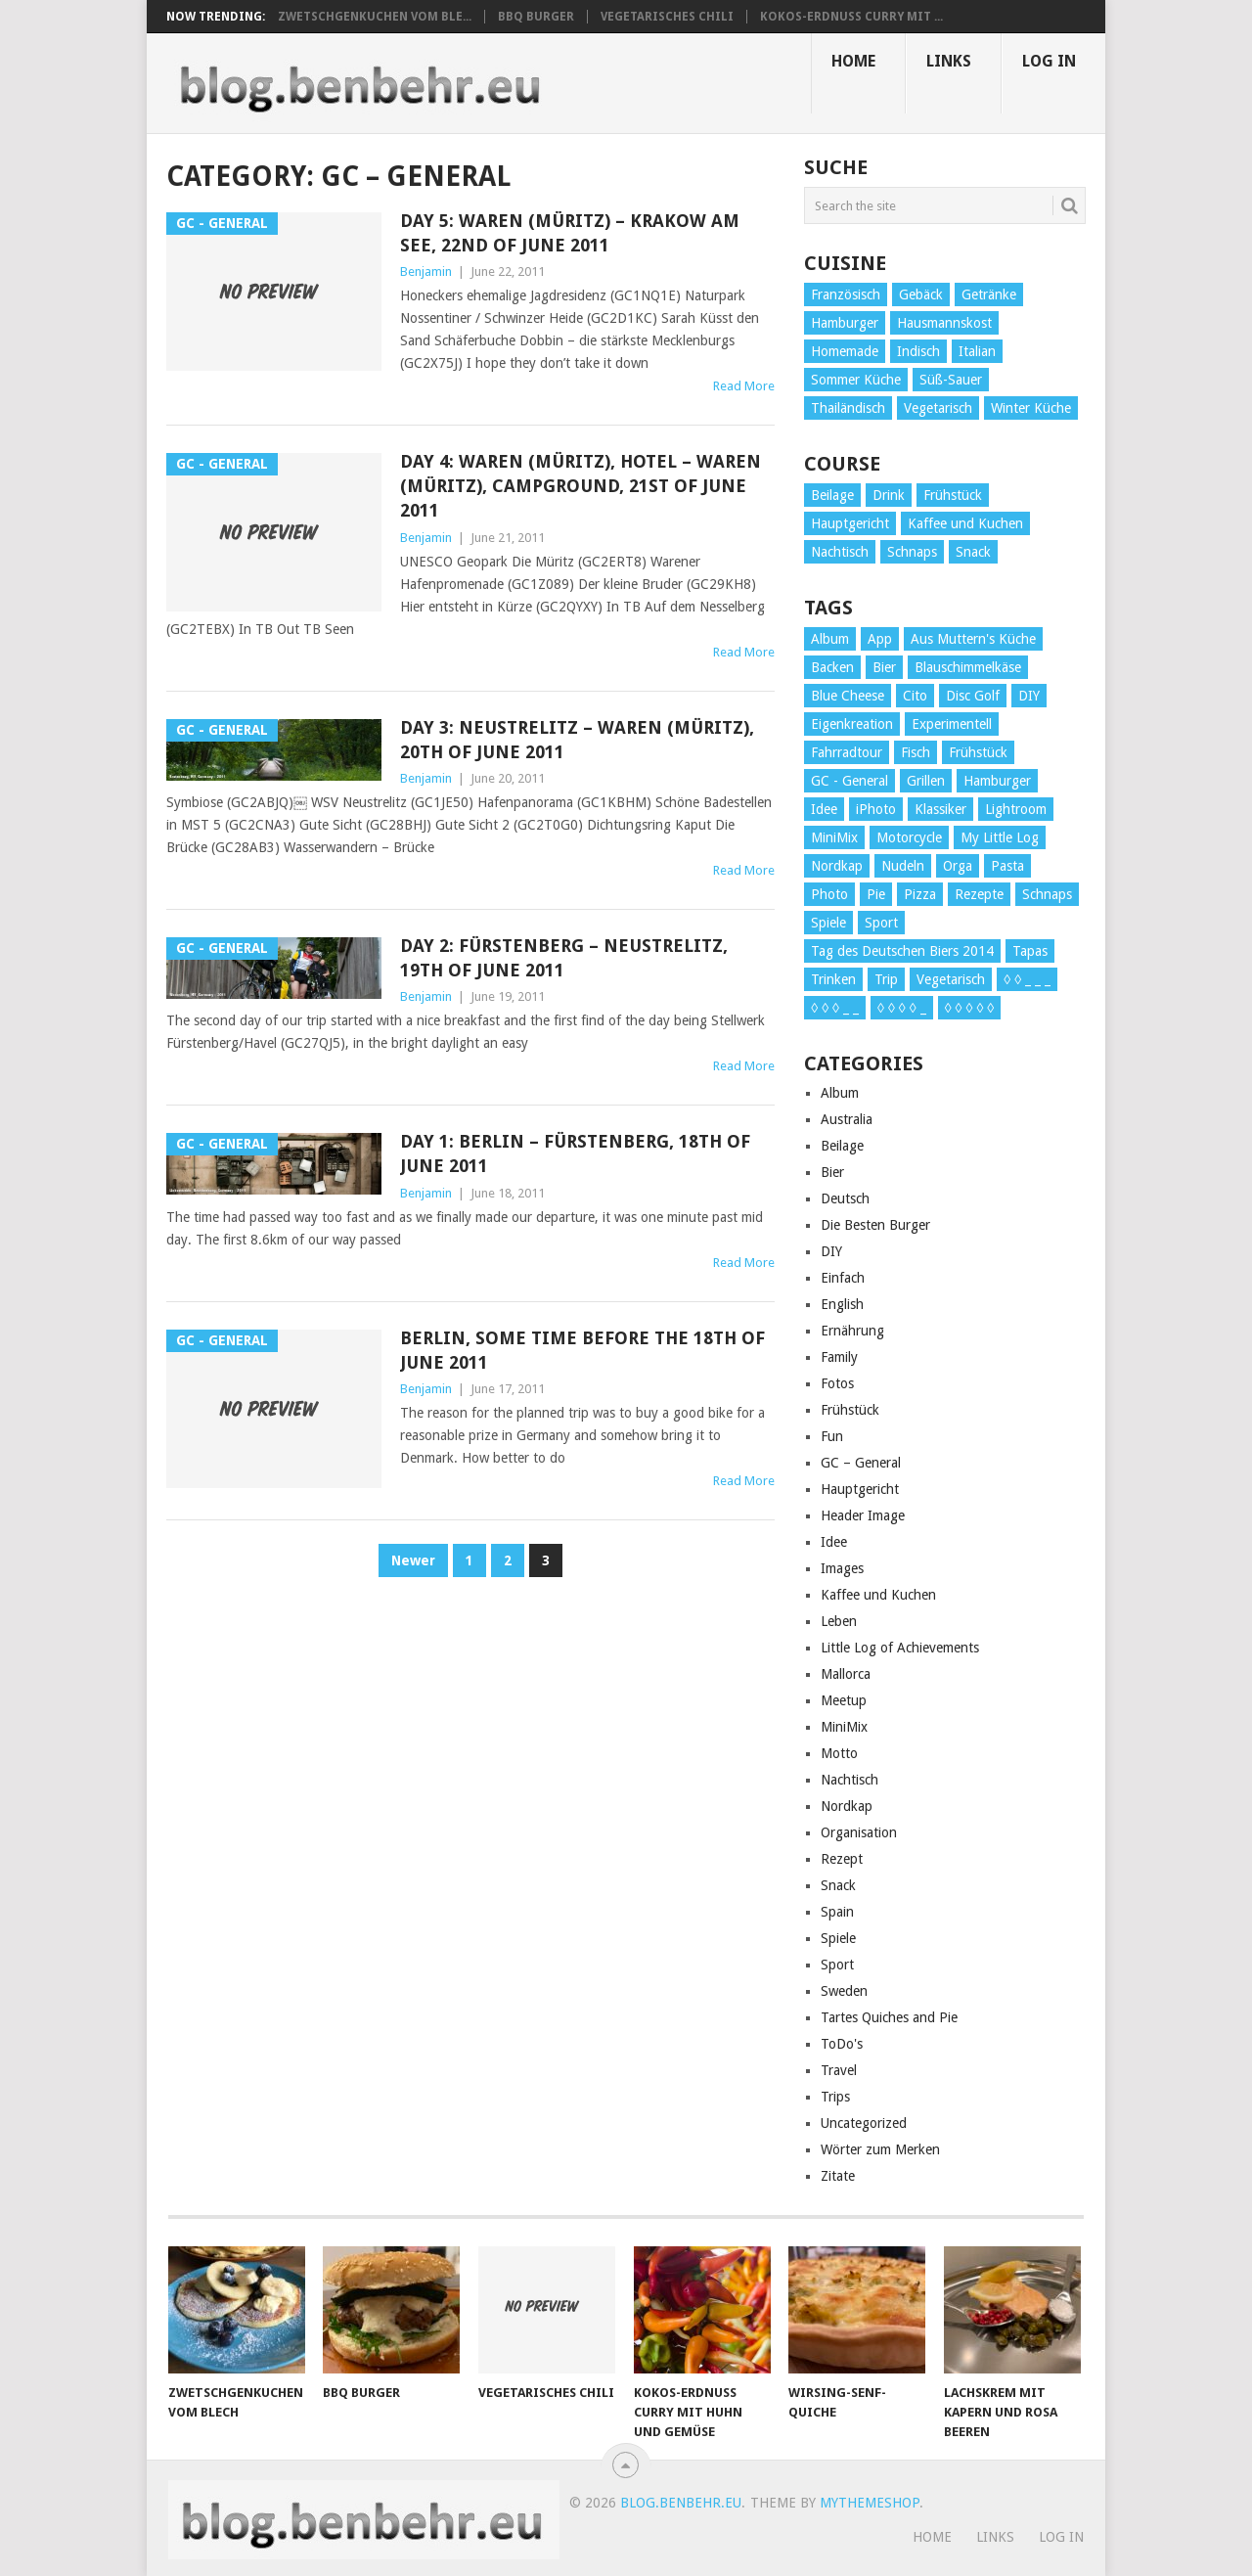 The image size is (1252, 2576). I want to click on BBQ Burger, so click(536, 16).